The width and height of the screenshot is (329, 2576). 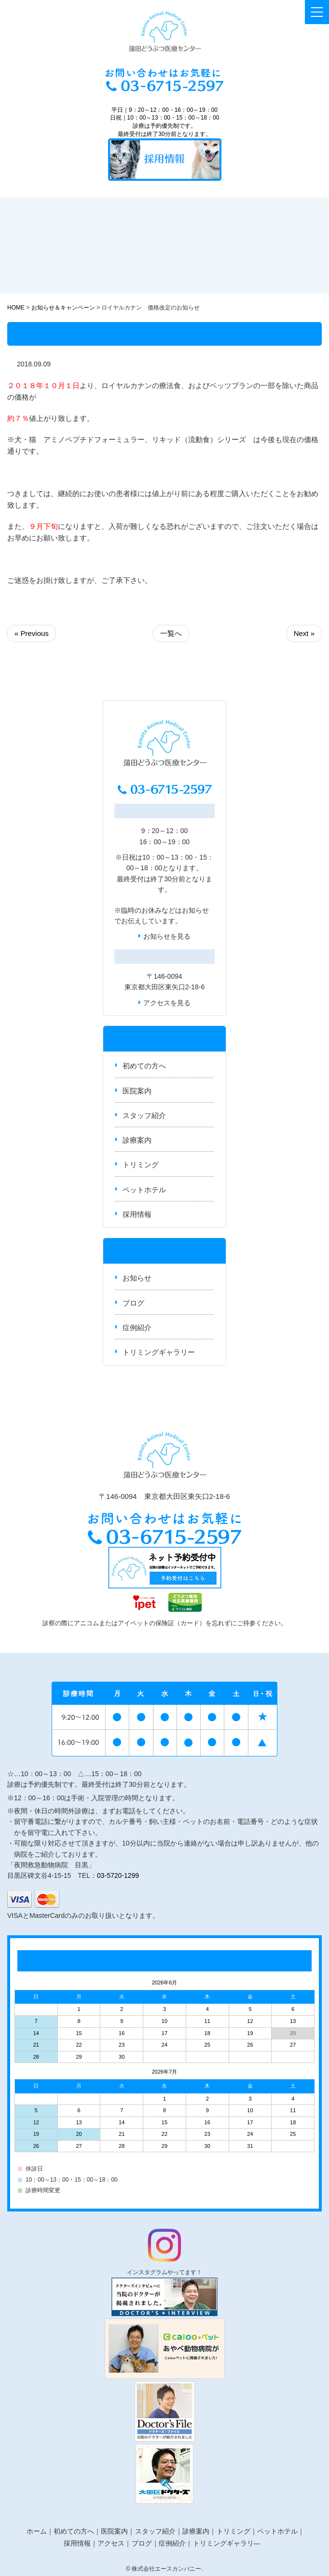 I want to click on トリミング, so click(x=141, y=1164).